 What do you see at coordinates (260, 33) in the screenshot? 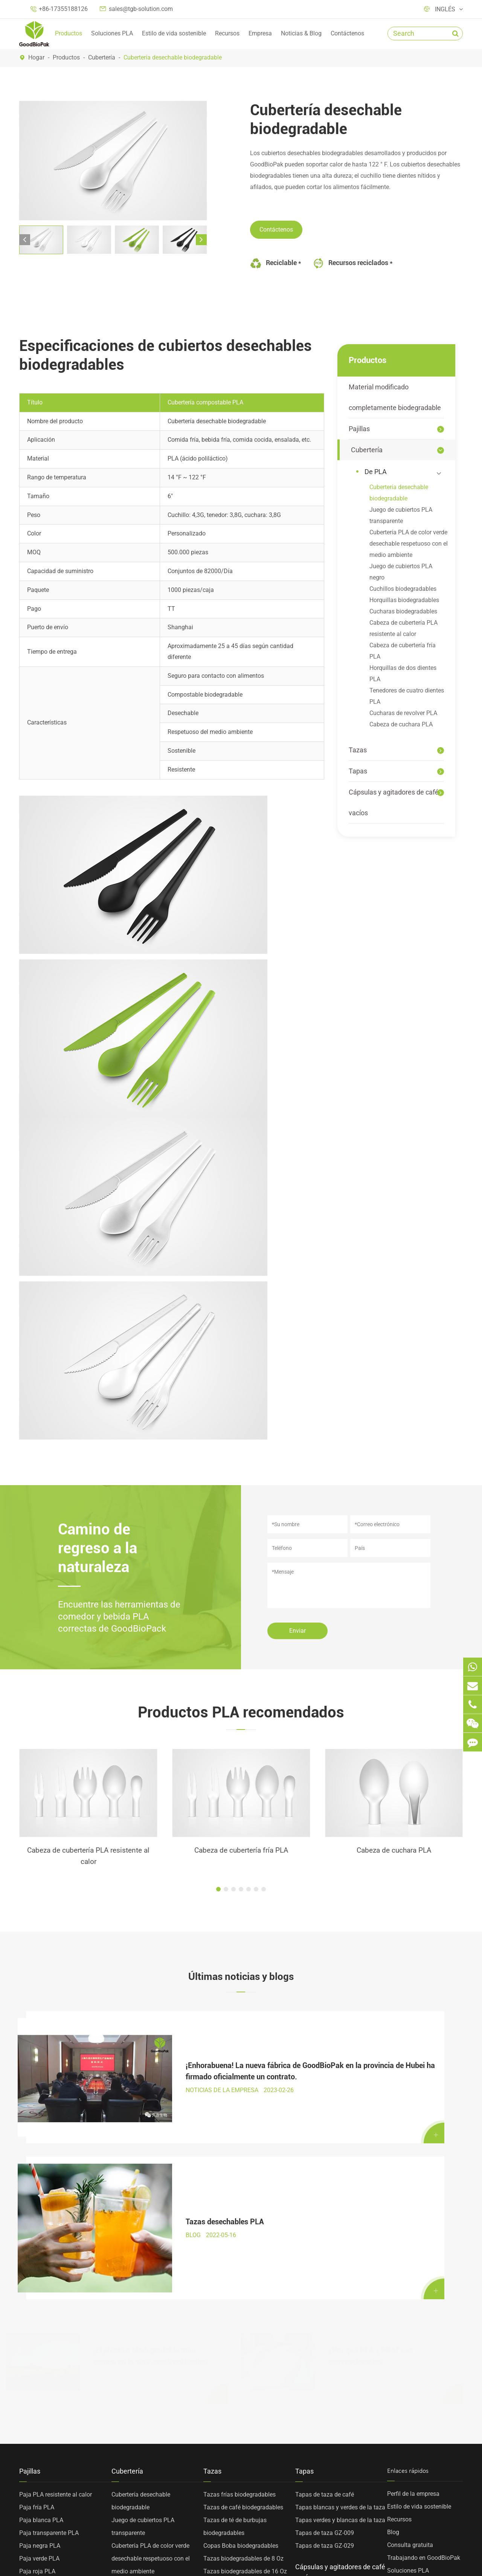
I see `Empresa` at bounding box center [260, 33].